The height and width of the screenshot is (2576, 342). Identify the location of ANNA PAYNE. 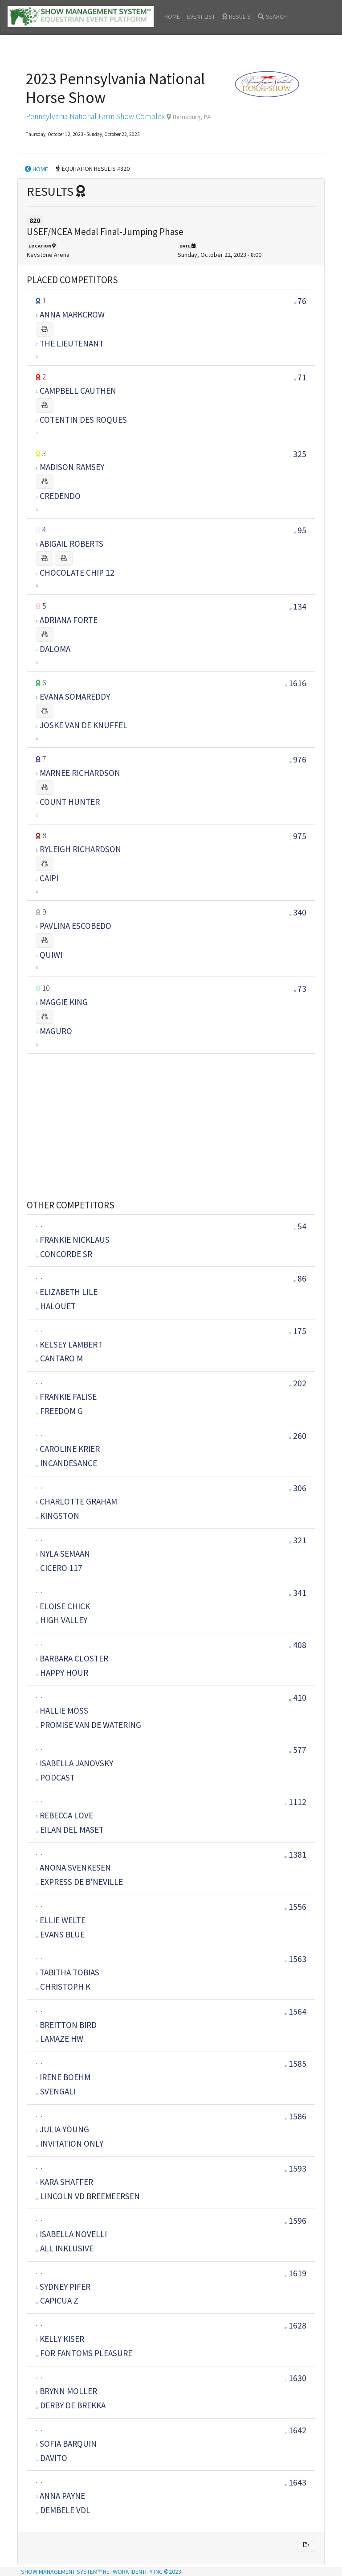
(62, 2495).